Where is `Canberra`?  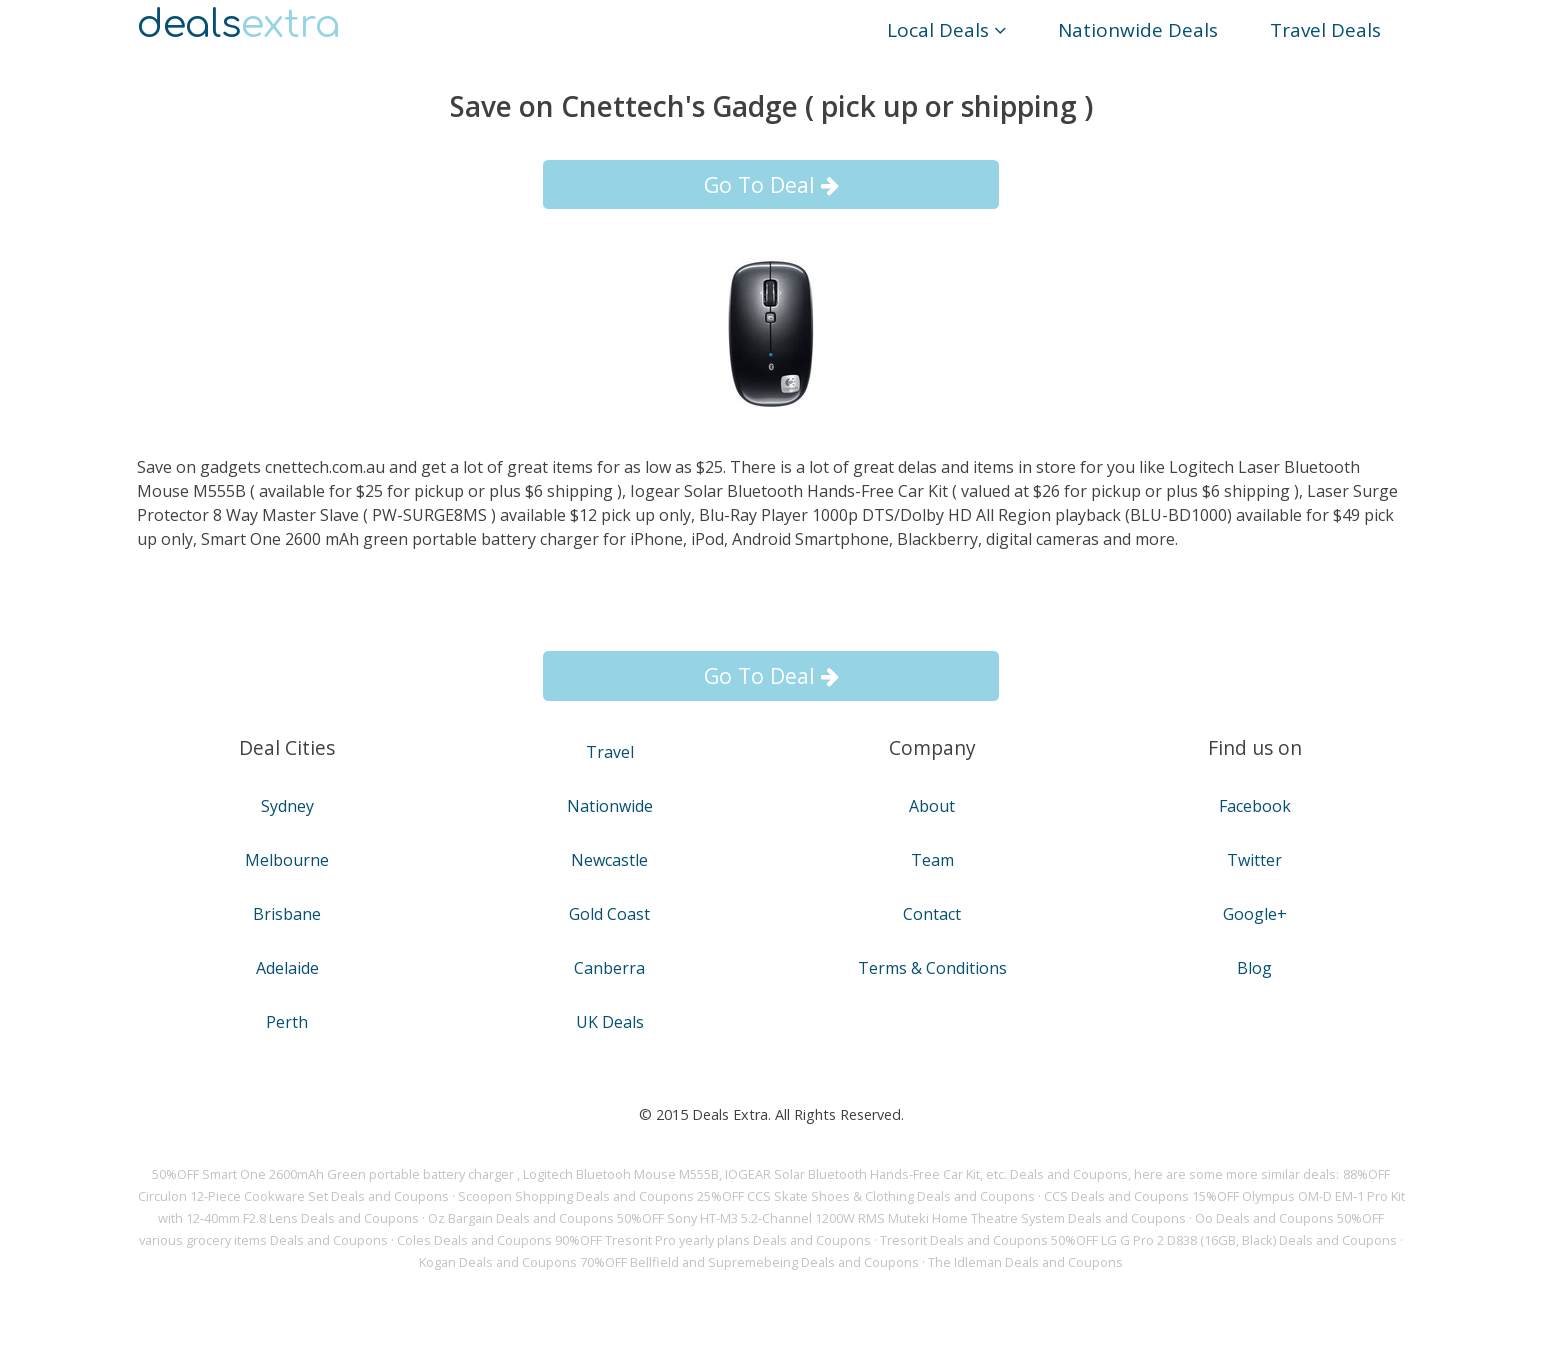 Canberra is located at coordinates (609, 968).